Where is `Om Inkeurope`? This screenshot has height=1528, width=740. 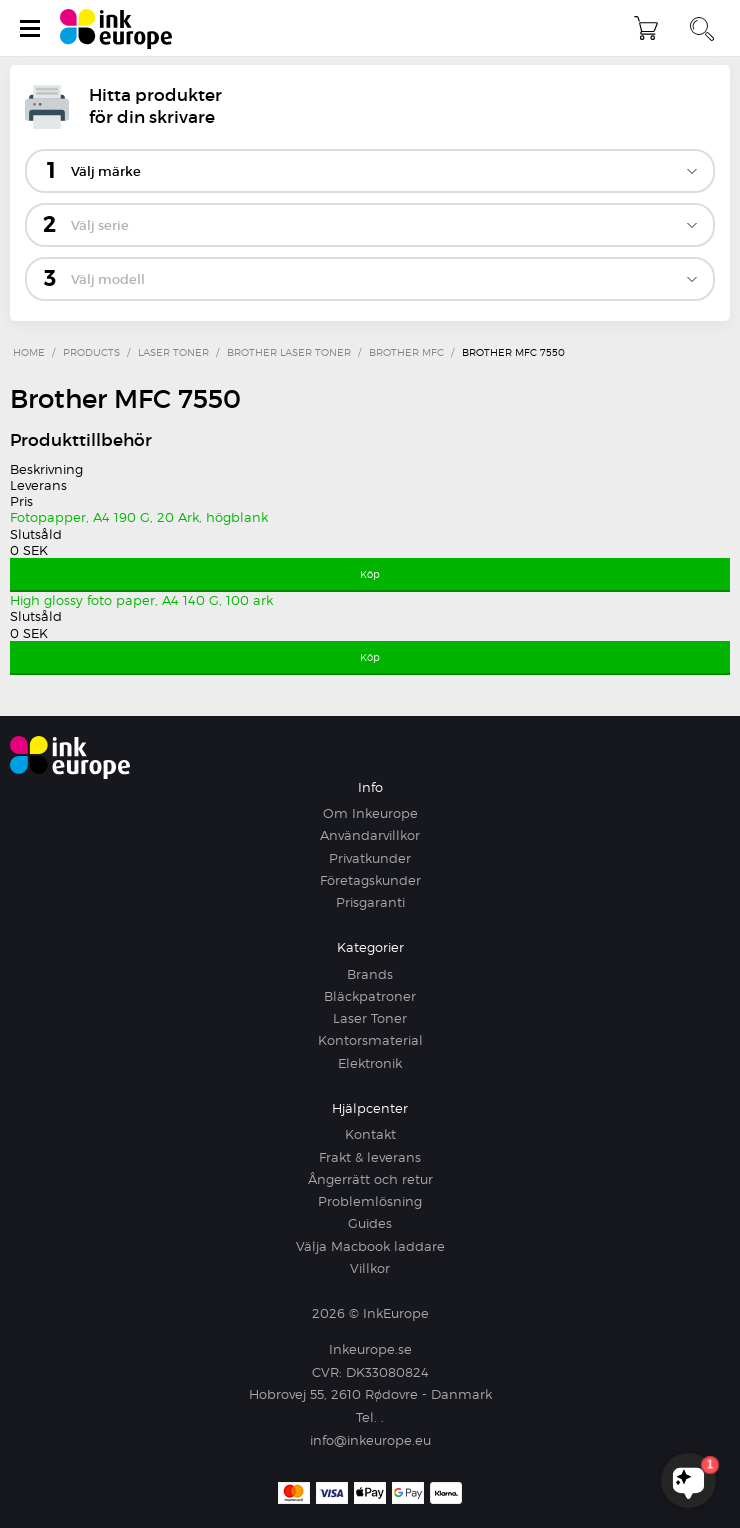 Om Inkeurope is located at coordinates (370, 813).